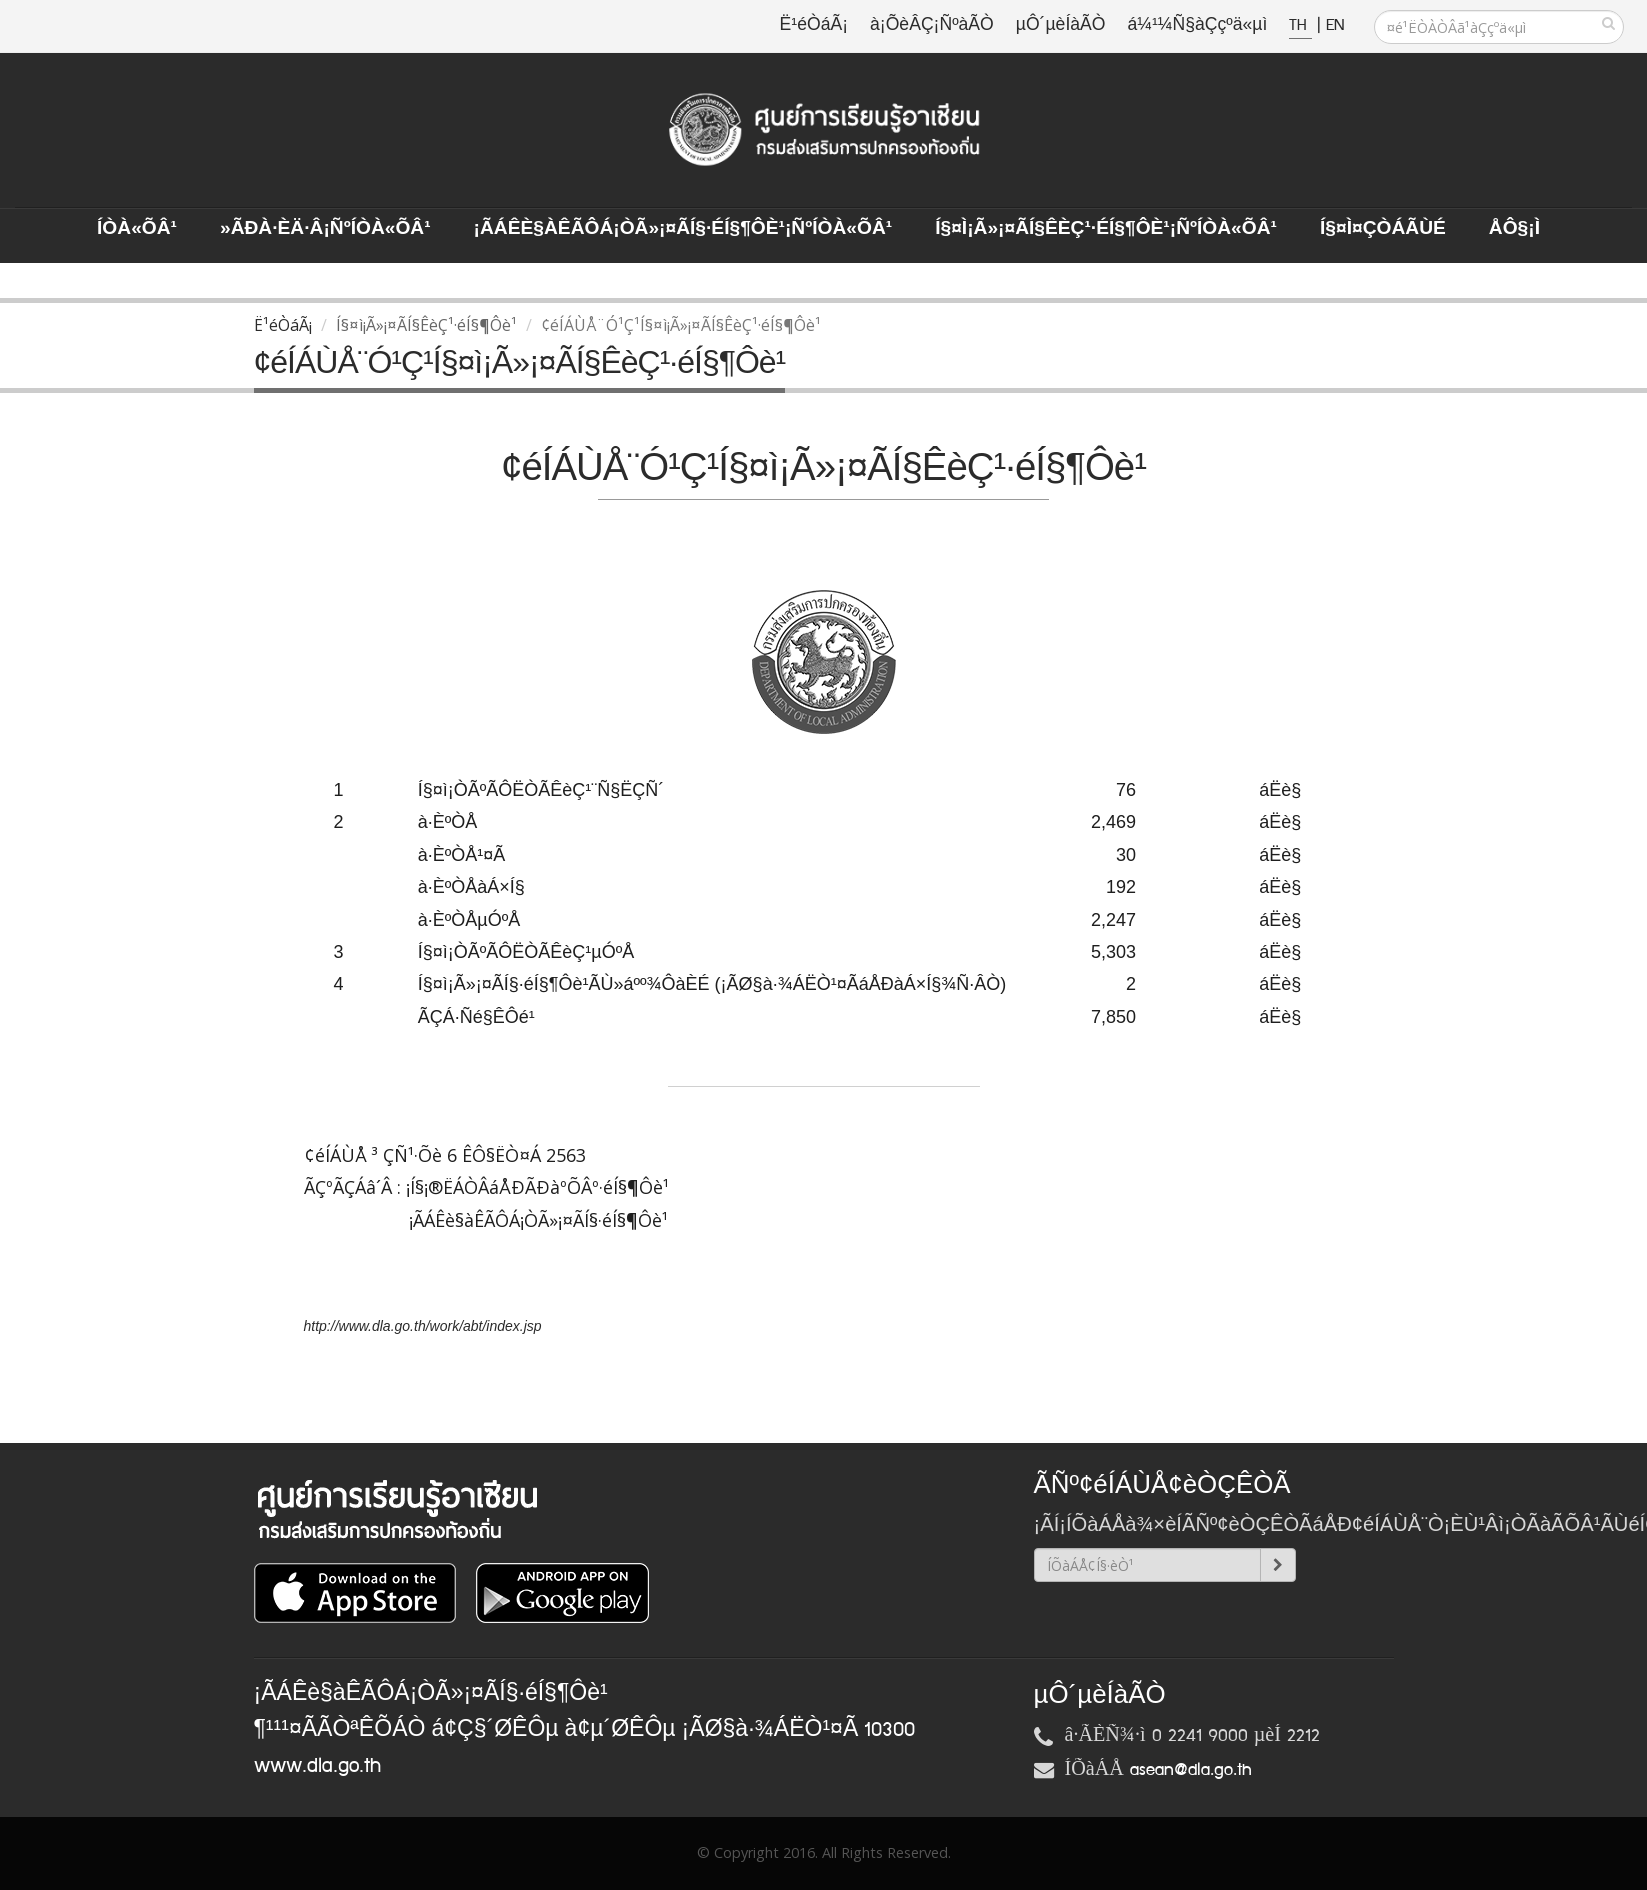 The image size is (1647, 1890). What do you see at coordinates (1106, 229) in the screenshot?
I see `Í§¤ì¡Ã»¡¤ÃÍ§ÊèÇ¹·éÍ§¶Ôè¹¡ÑºÍÒà«ÕÂ¹` at bounding box center [1106, 229].